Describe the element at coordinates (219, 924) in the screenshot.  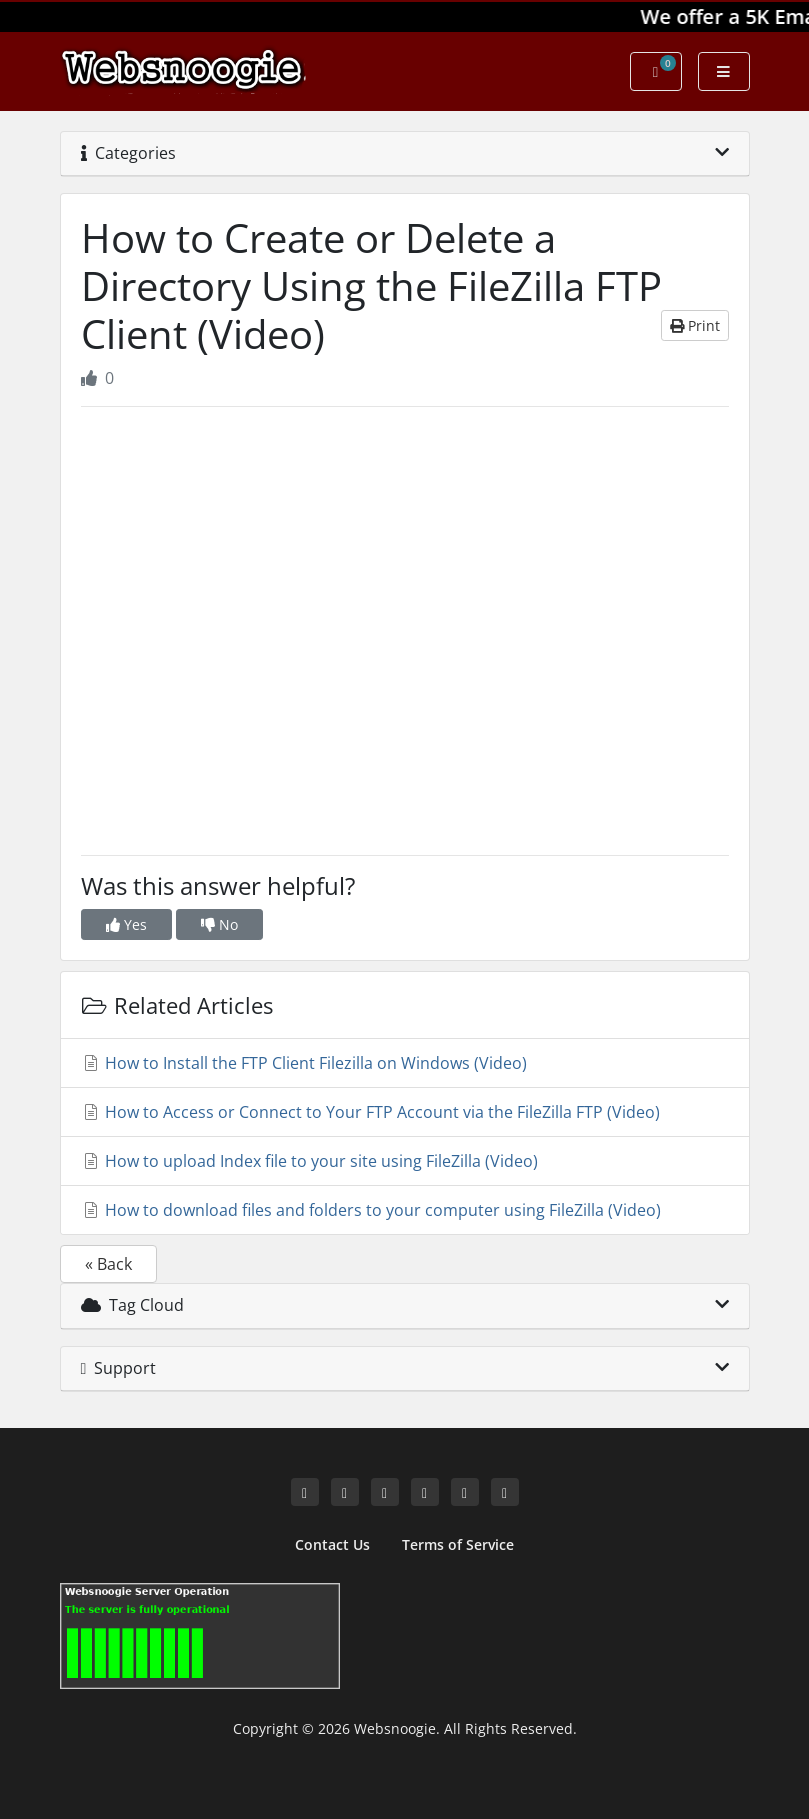
I see `No` at that location.